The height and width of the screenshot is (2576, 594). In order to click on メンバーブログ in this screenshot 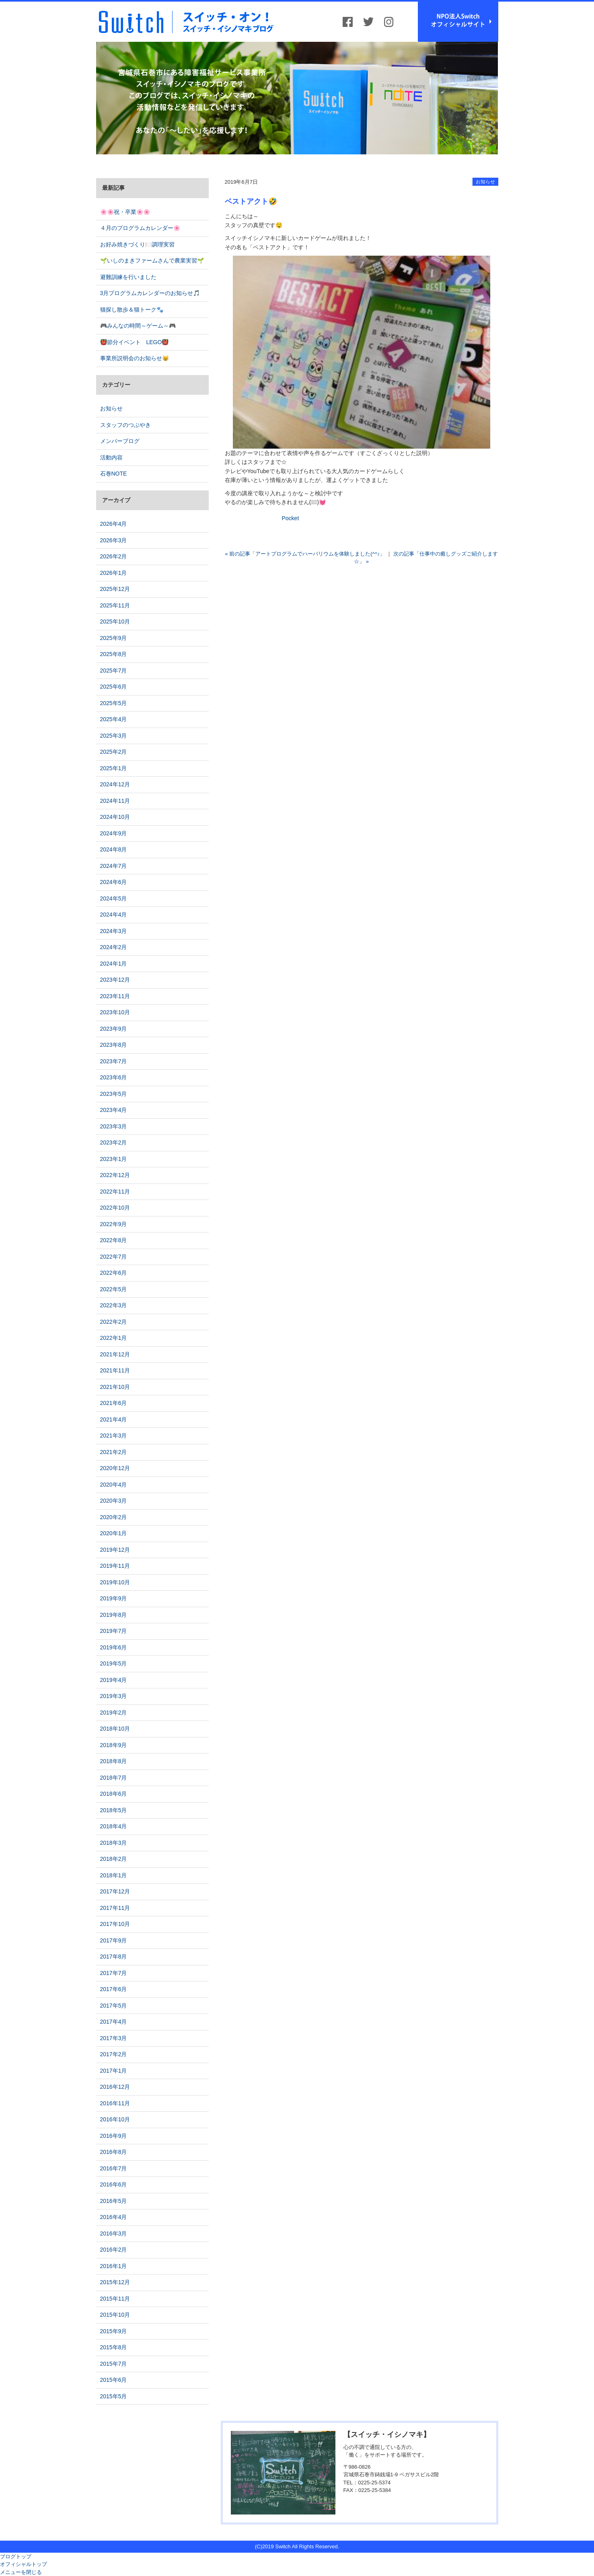, I will do `click(120, 441)`.